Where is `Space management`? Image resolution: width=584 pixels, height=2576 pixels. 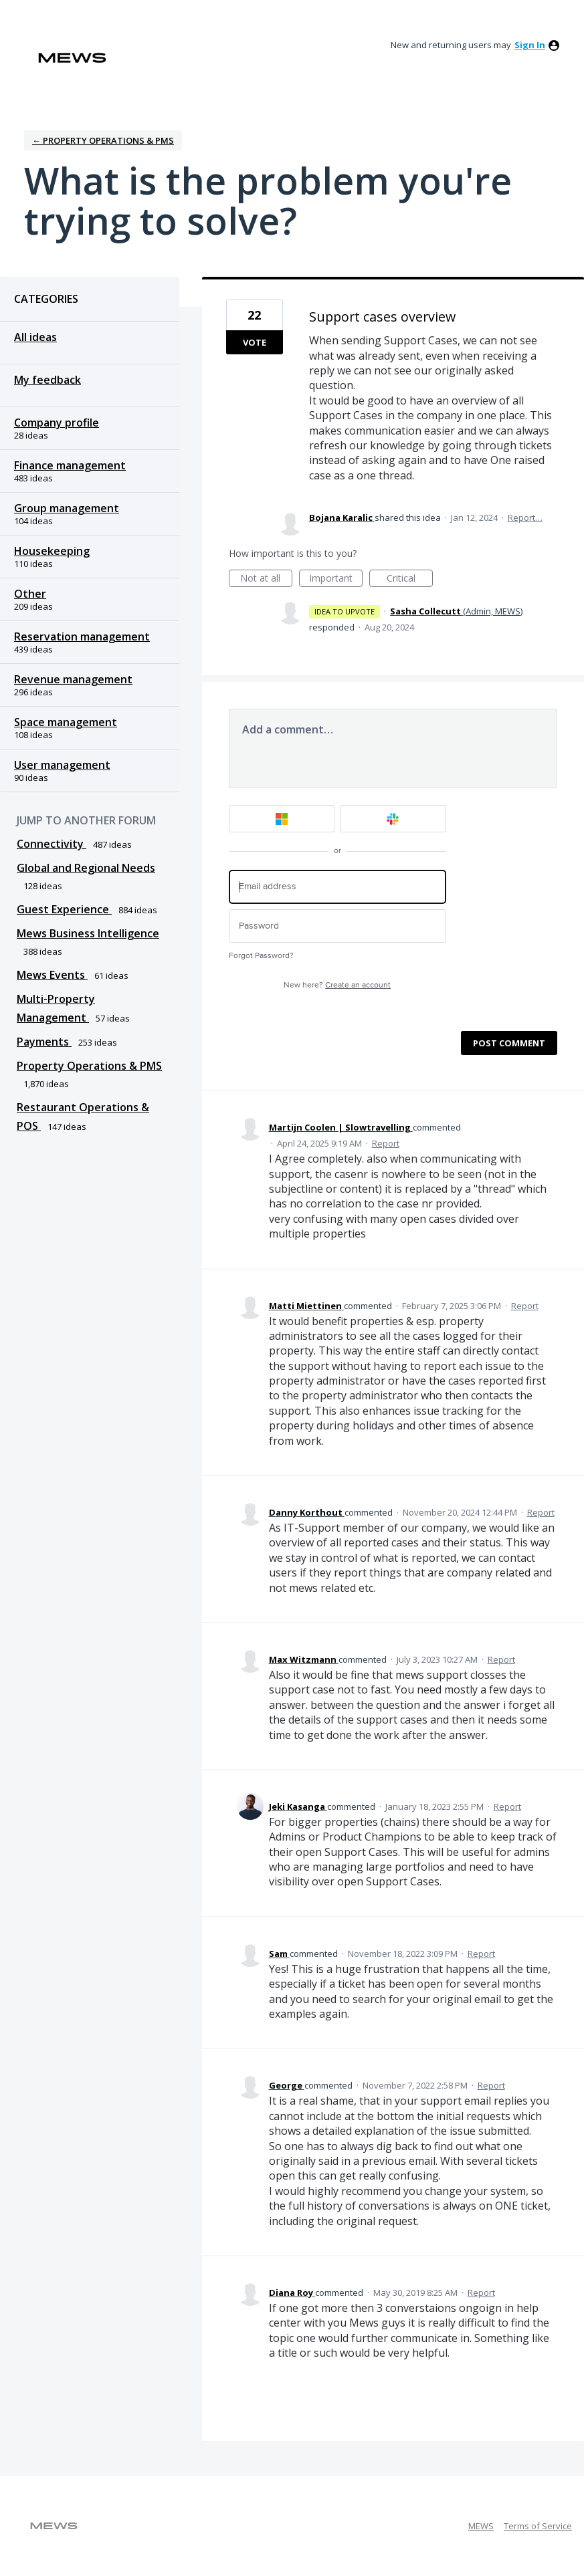 Space management is located at coordinates (65, 722).